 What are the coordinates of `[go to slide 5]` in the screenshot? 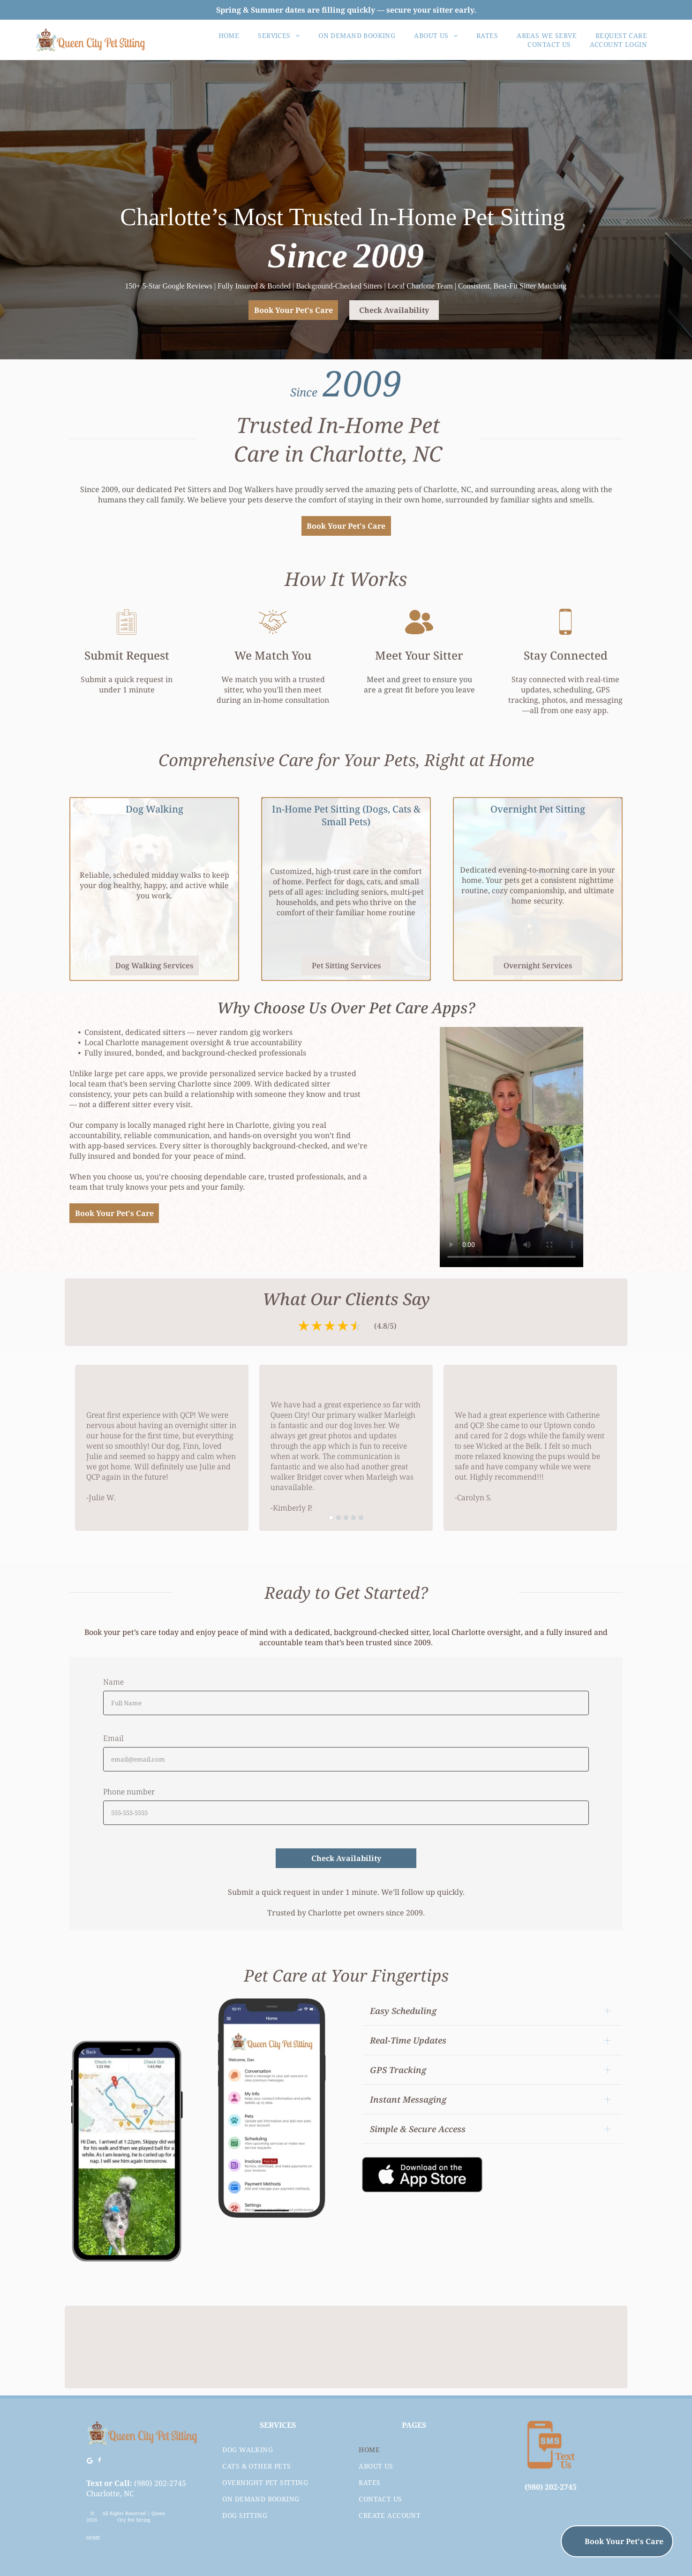 It's located at (361, 1518).